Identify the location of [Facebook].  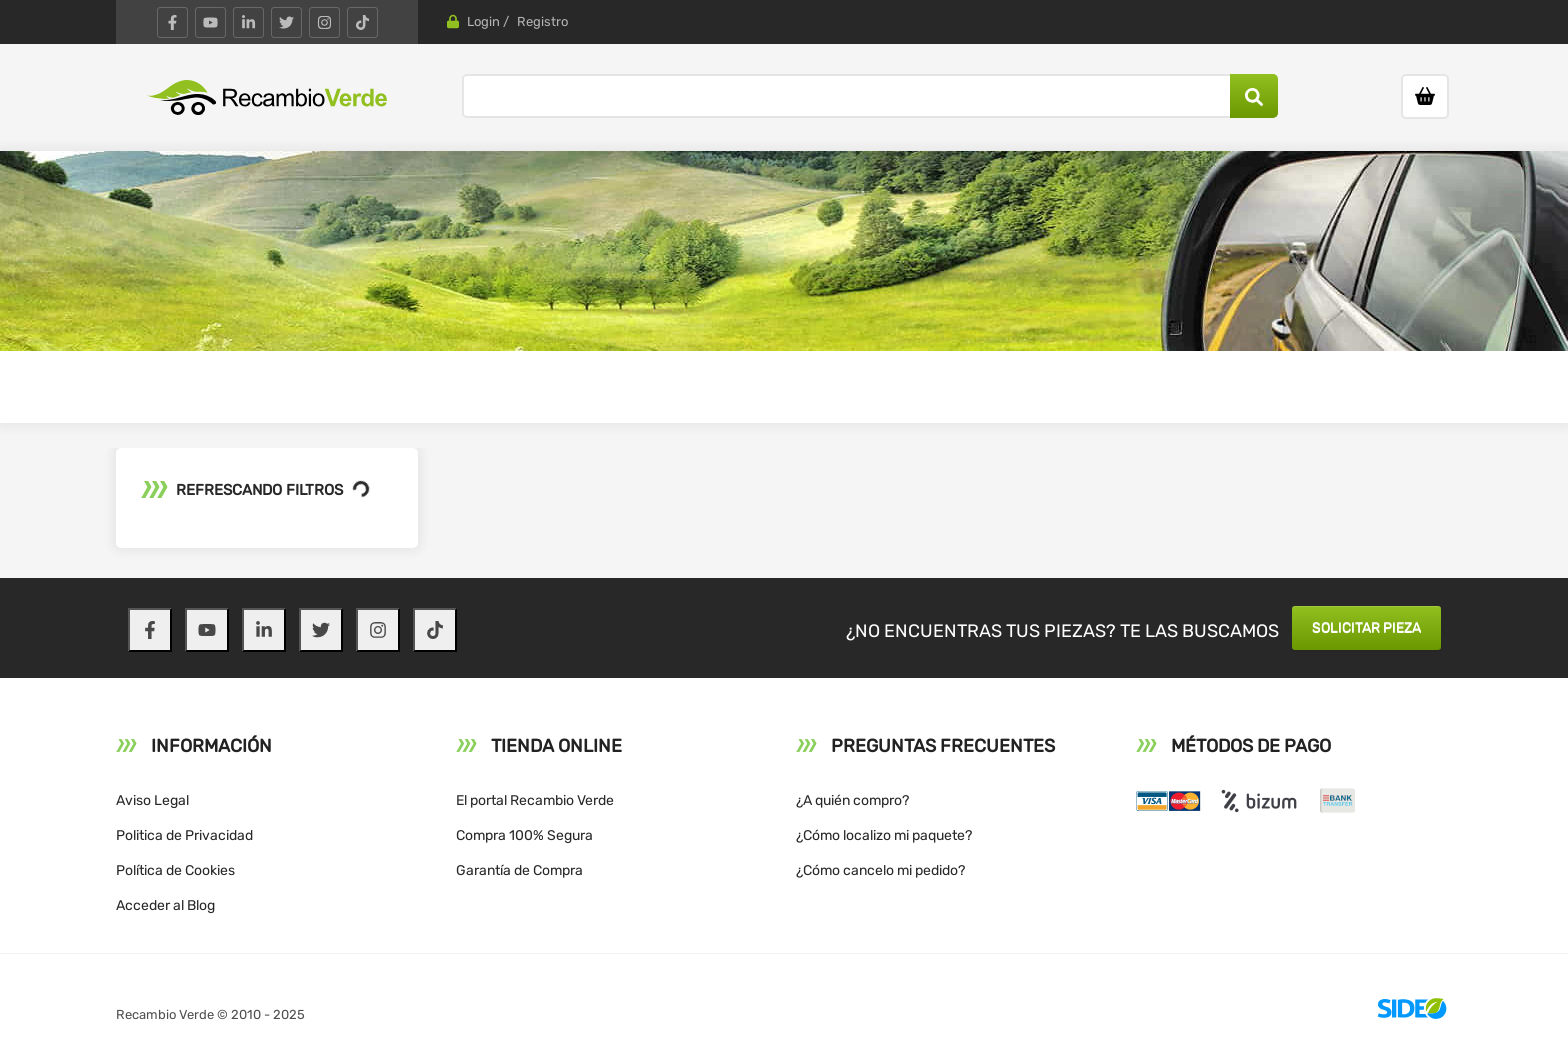
(172, 22).